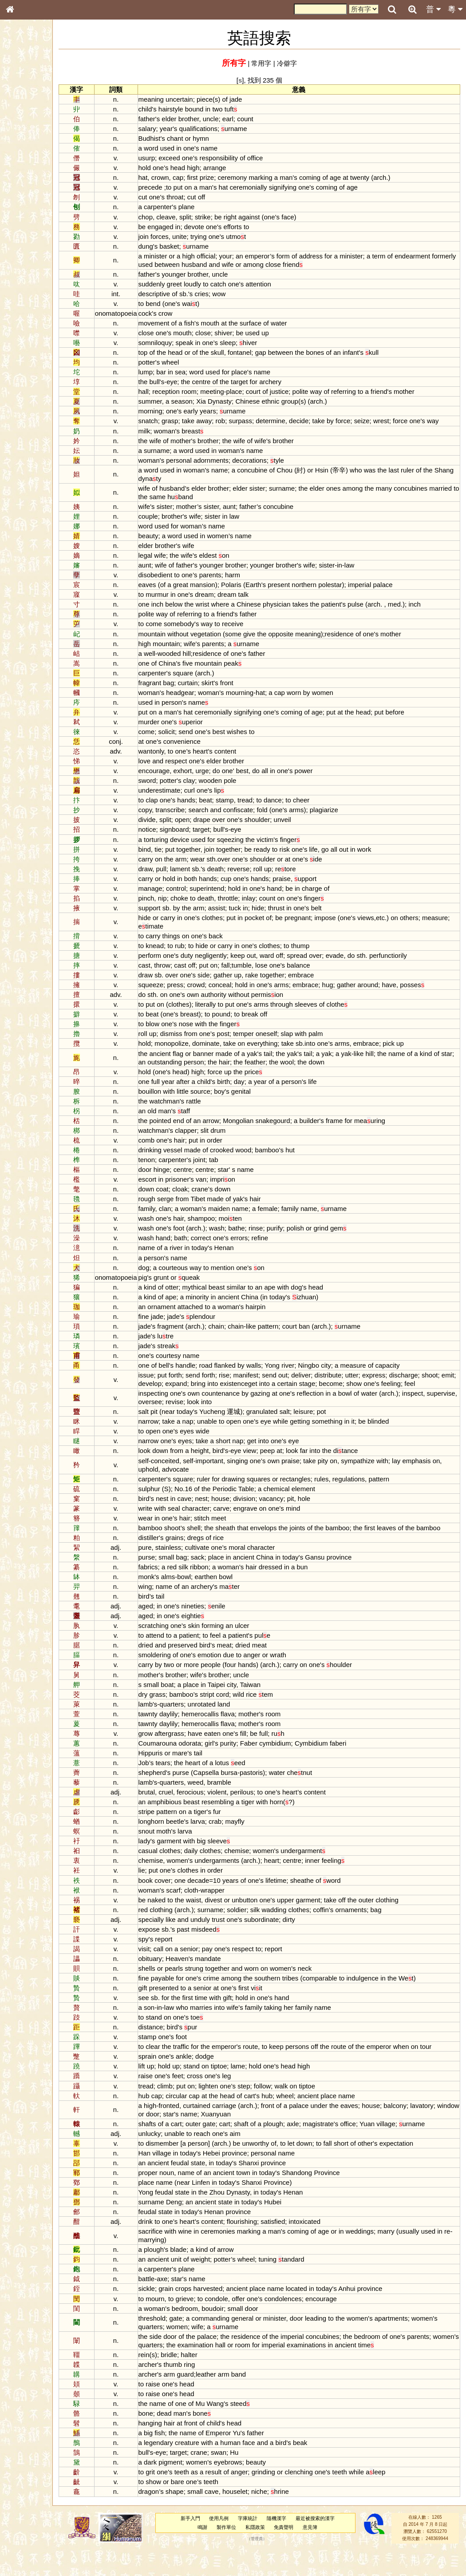 This screenshot has height=2576, width=466. Describe the element at coordinates (172, 2517) in the screenshot. I see `dragon` at that location.